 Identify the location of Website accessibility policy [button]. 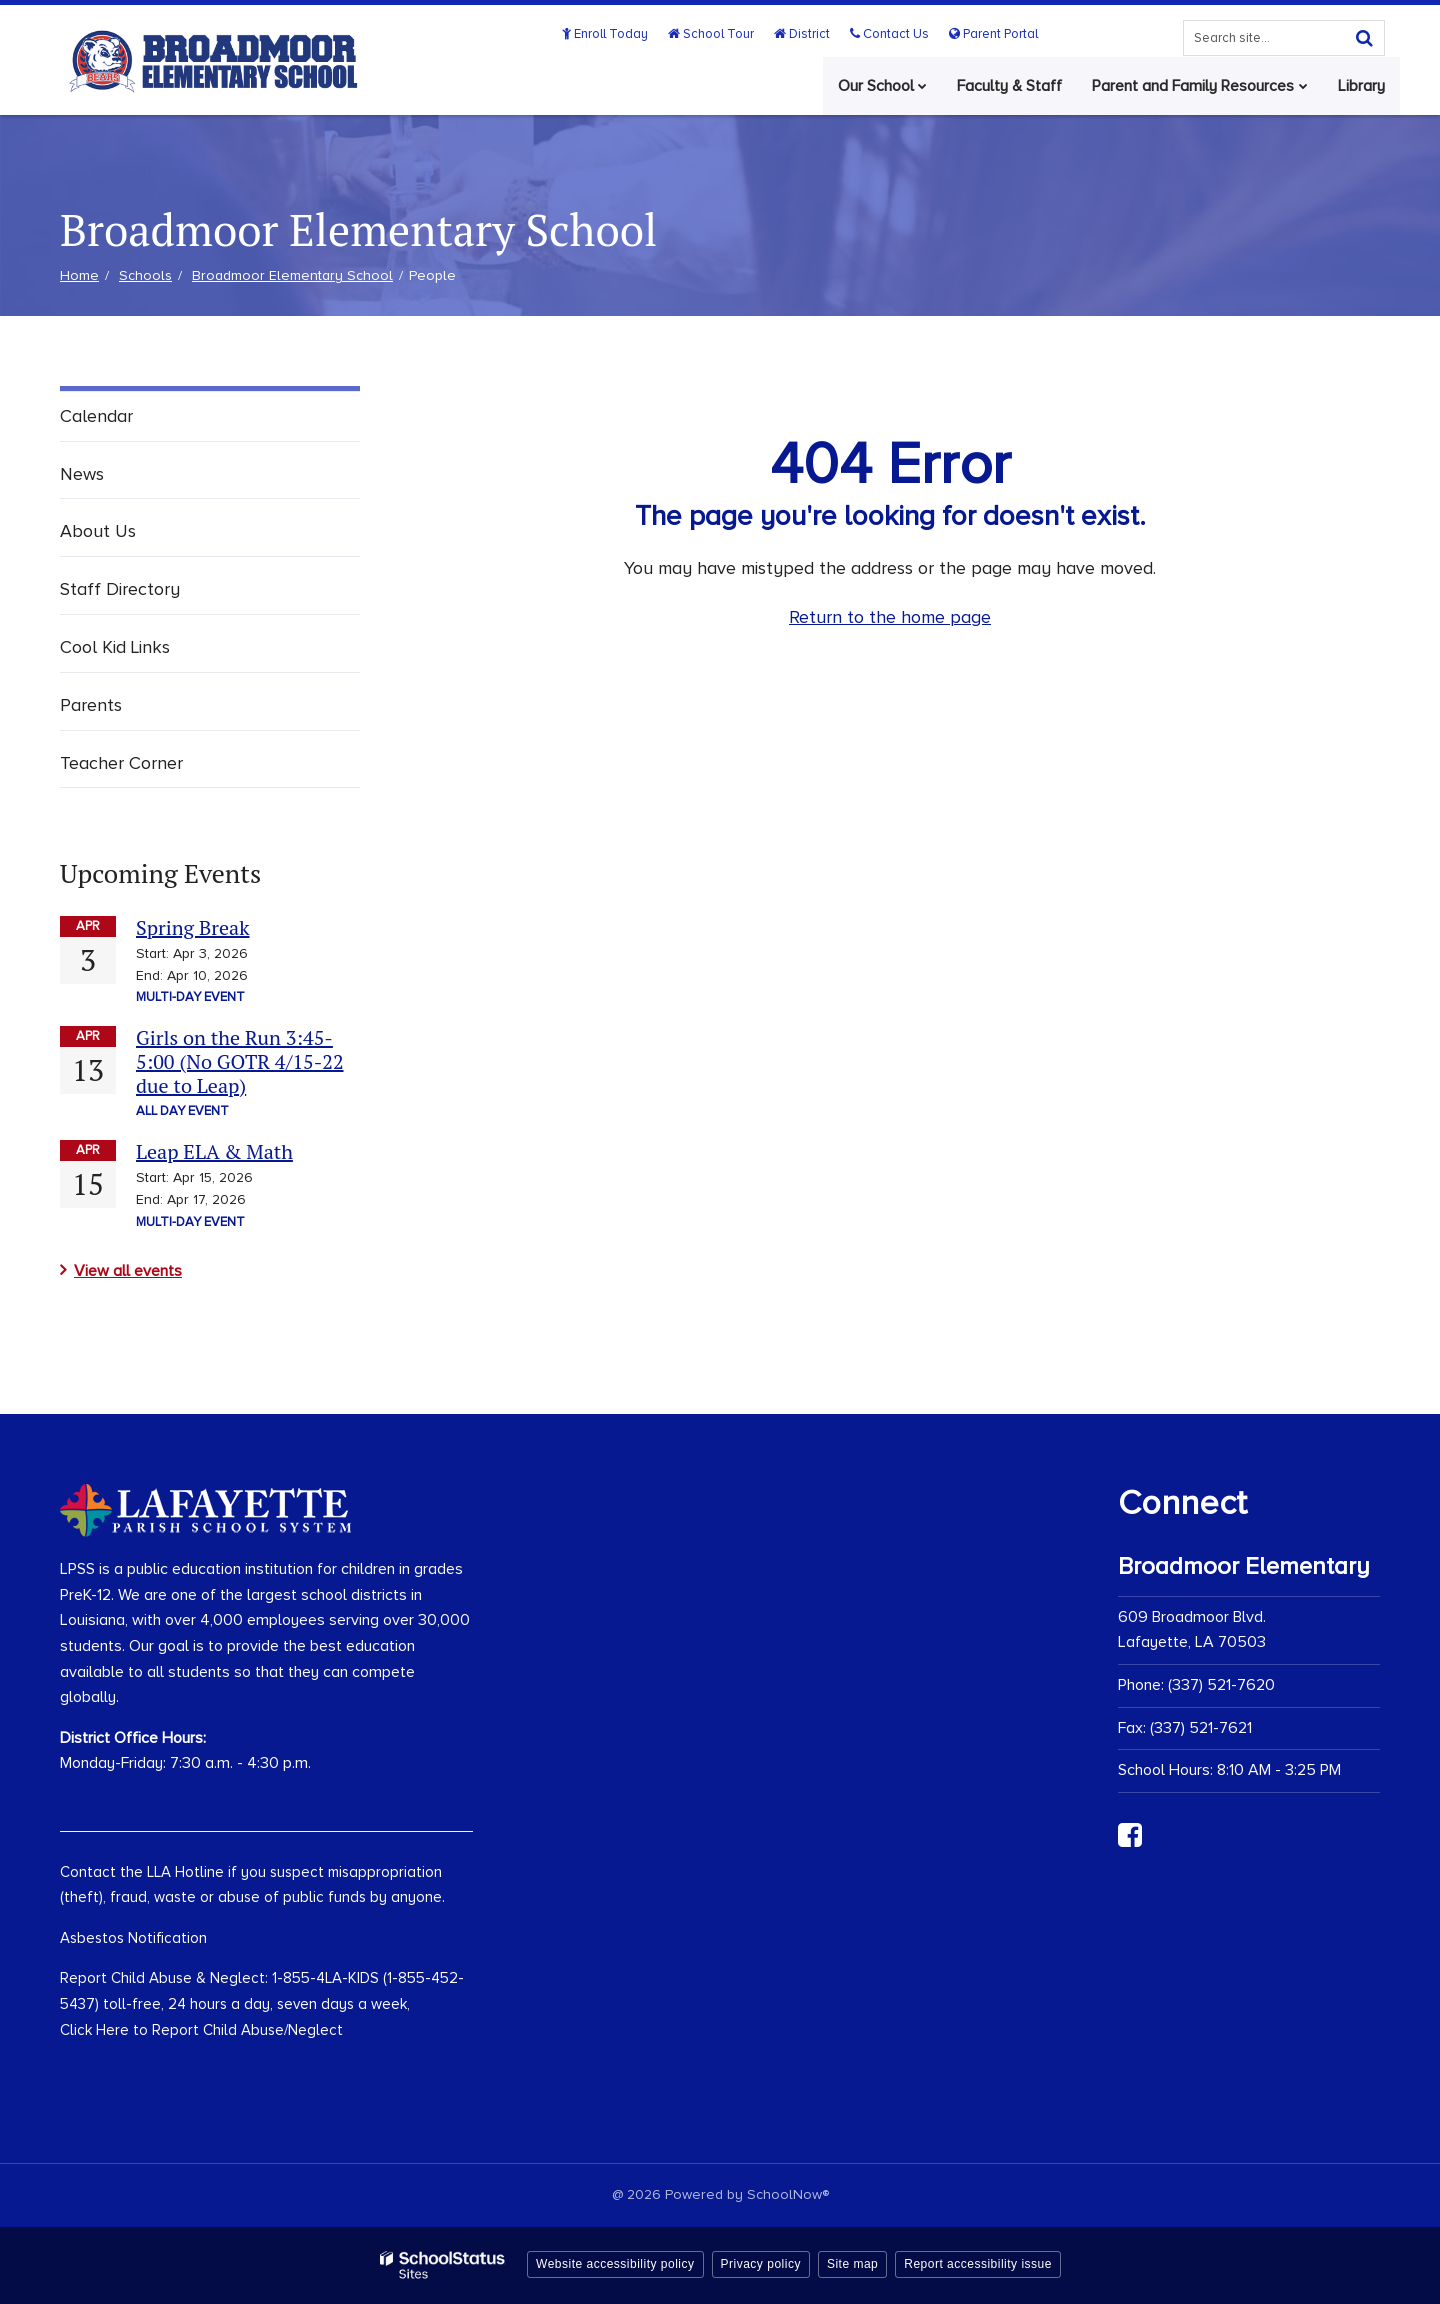
(615, 2264).